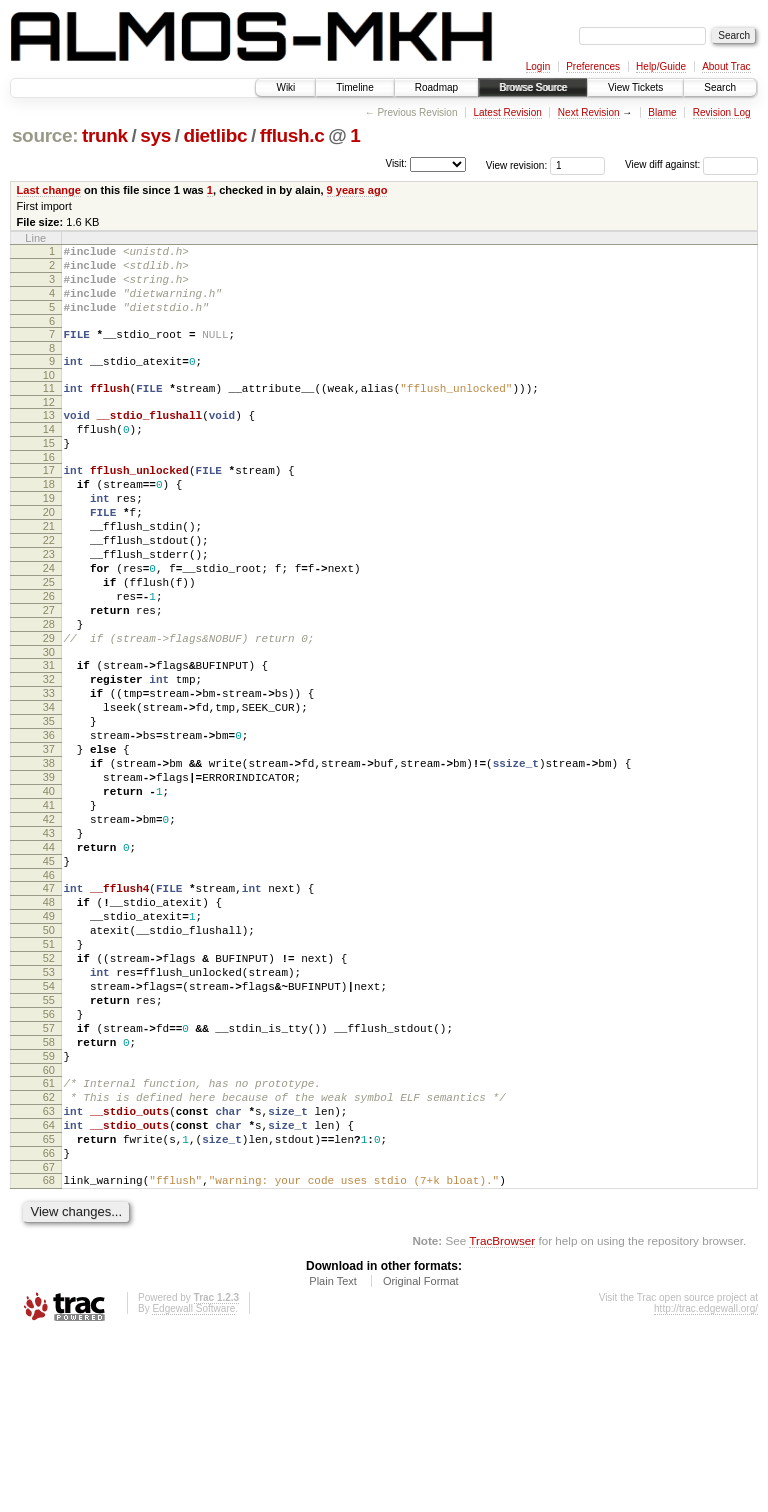  What do you see at coordinates (593, 66) in the screenshot?
I see `Preferences` at bounding box center [593, 66].